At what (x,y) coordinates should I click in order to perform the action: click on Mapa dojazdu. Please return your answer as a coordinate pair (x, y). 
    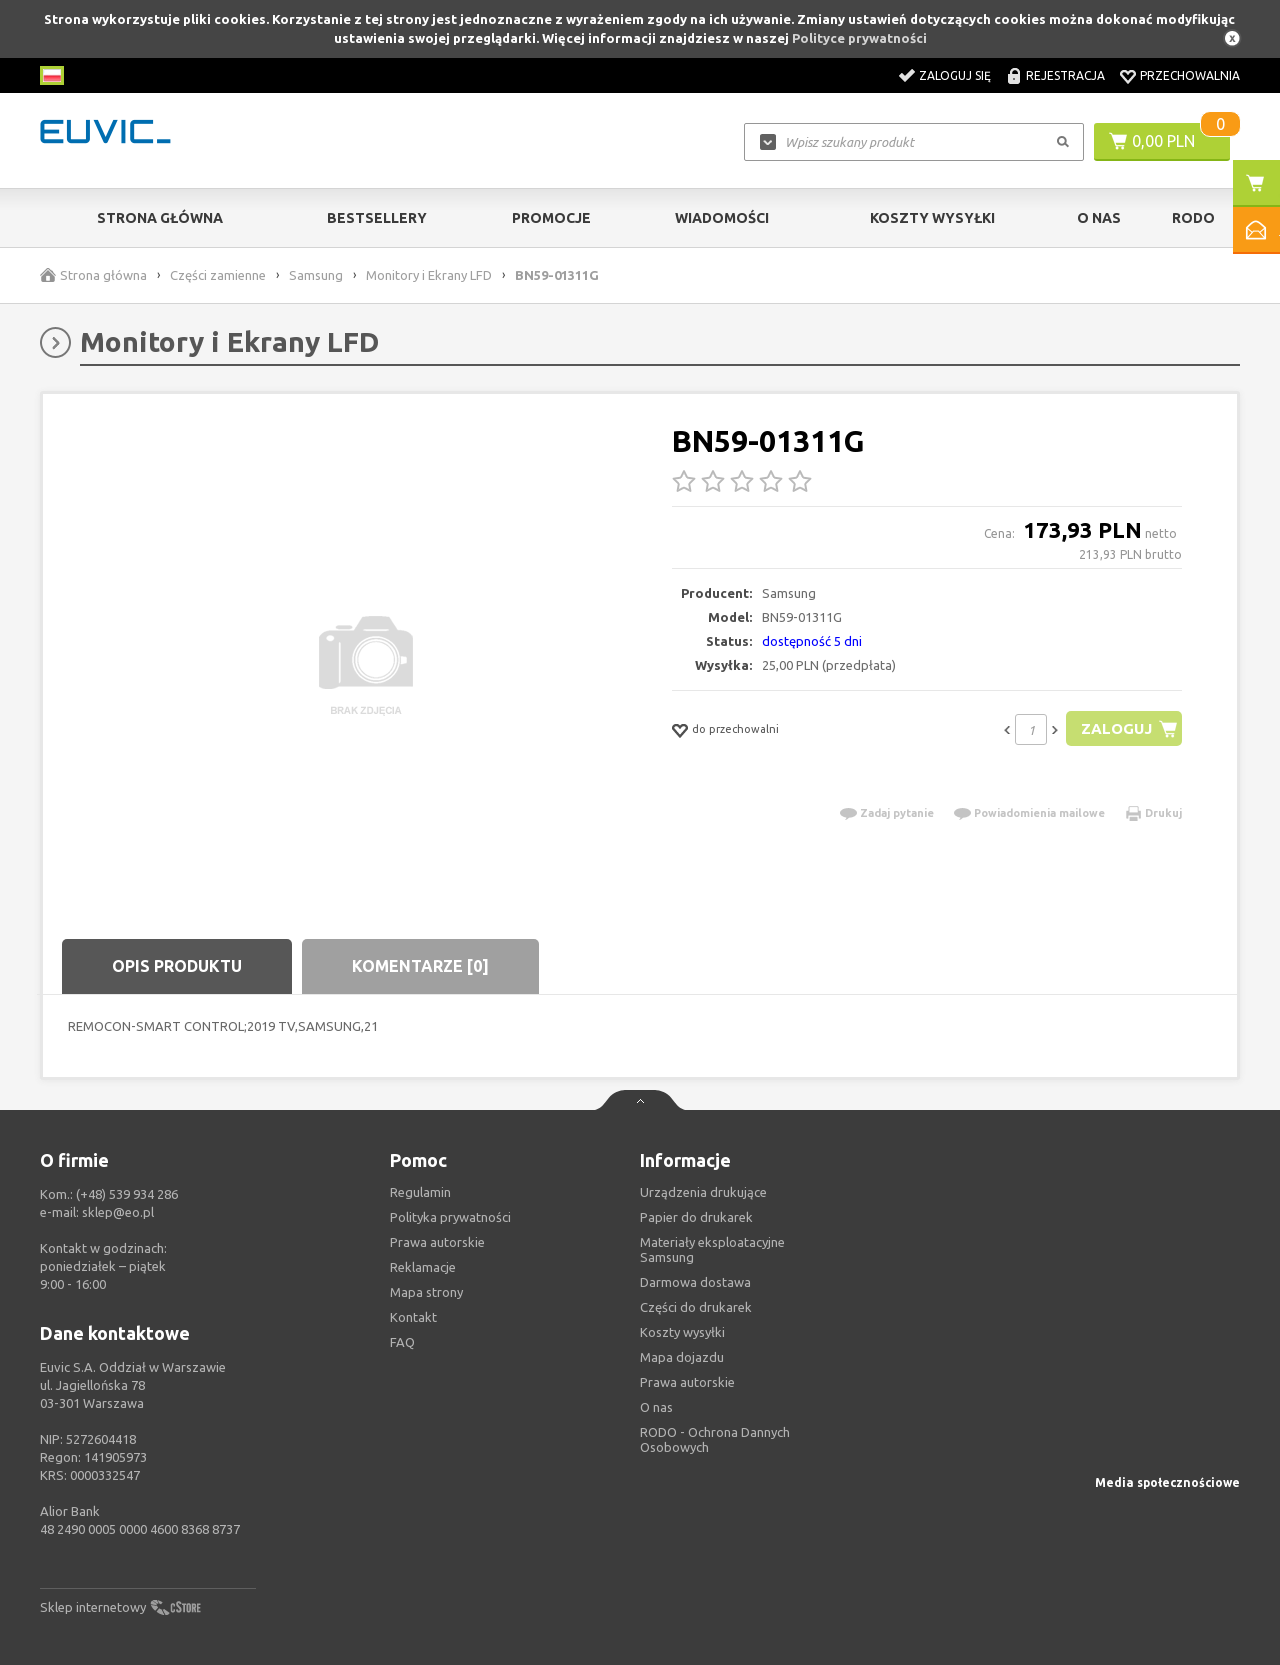
    Looking at the image, I should click on (682, 1357).